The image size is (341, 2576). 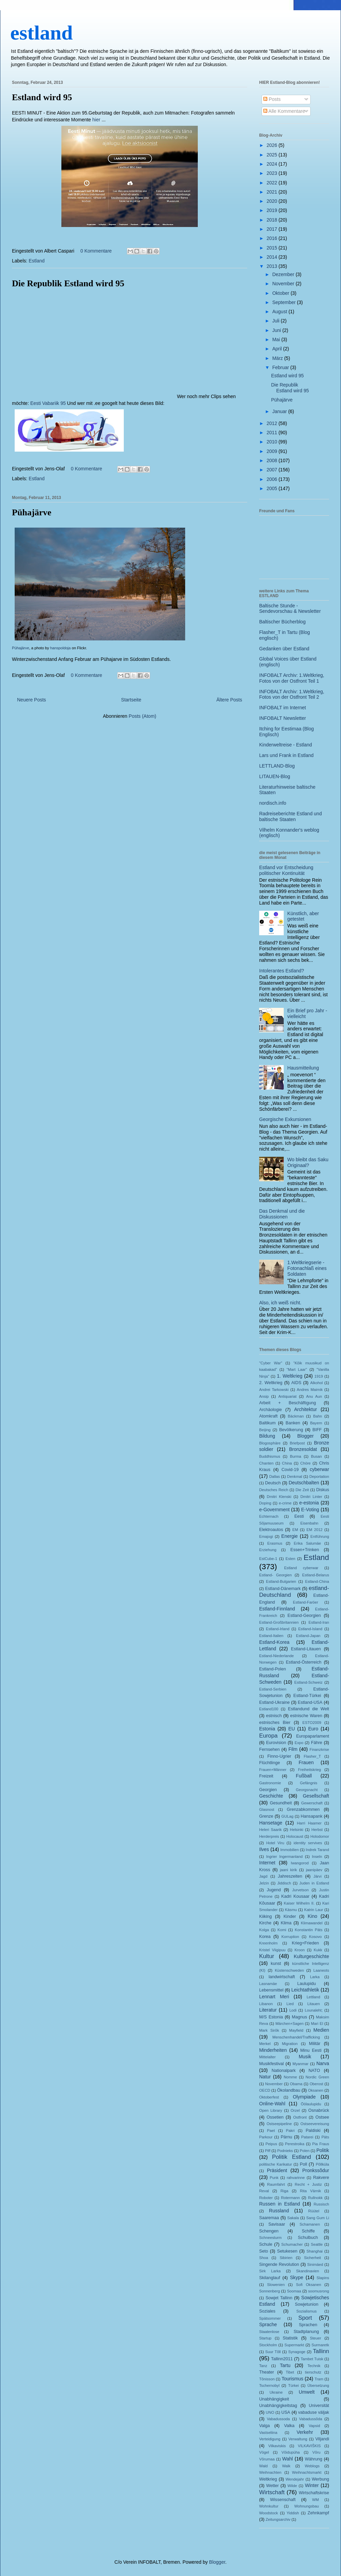 I want to click on e-estonia, so click(x=309, y=1502).